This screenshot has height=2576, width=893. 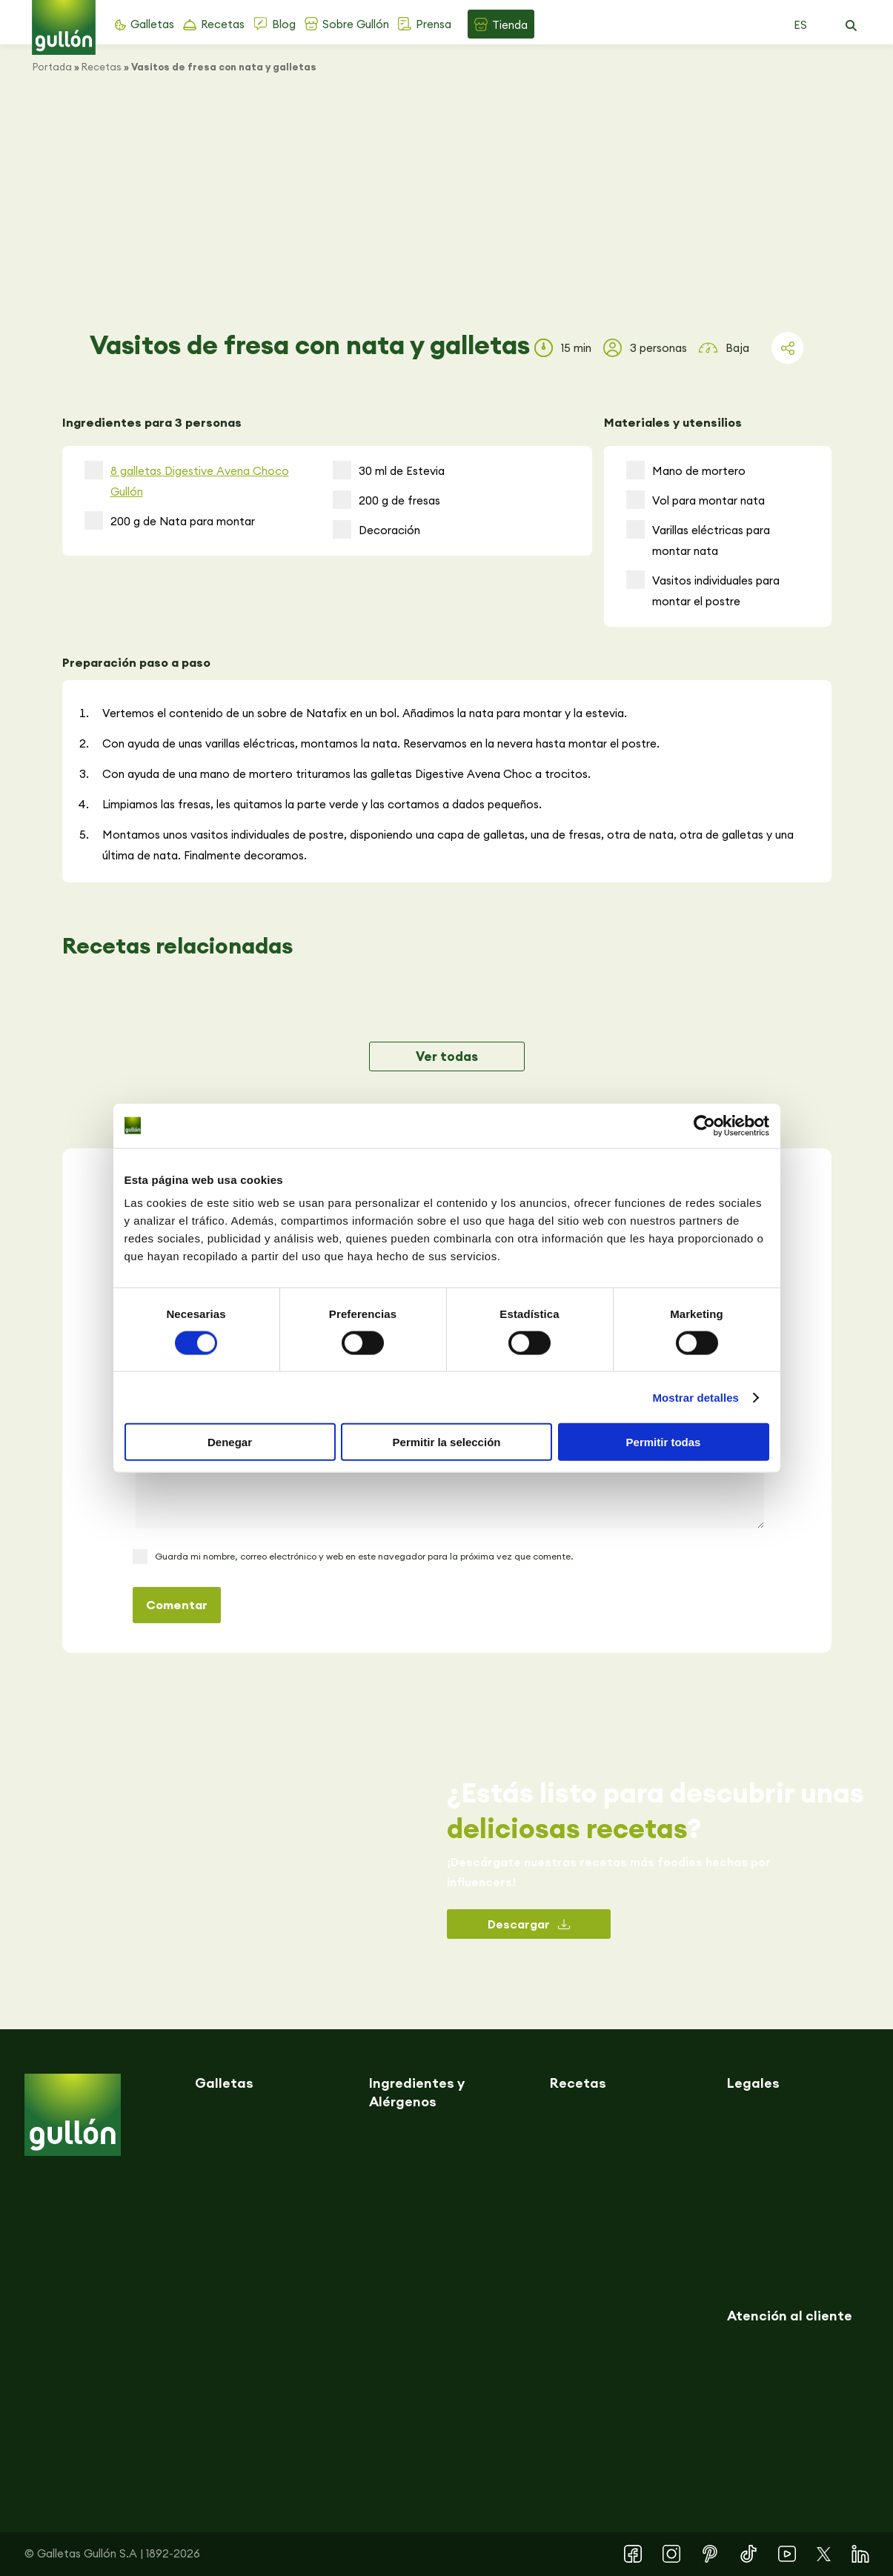 What do you see at coordinates (230, 1442) in the screenshot?
I see `Denegar` at bounding box center [230, 1442].